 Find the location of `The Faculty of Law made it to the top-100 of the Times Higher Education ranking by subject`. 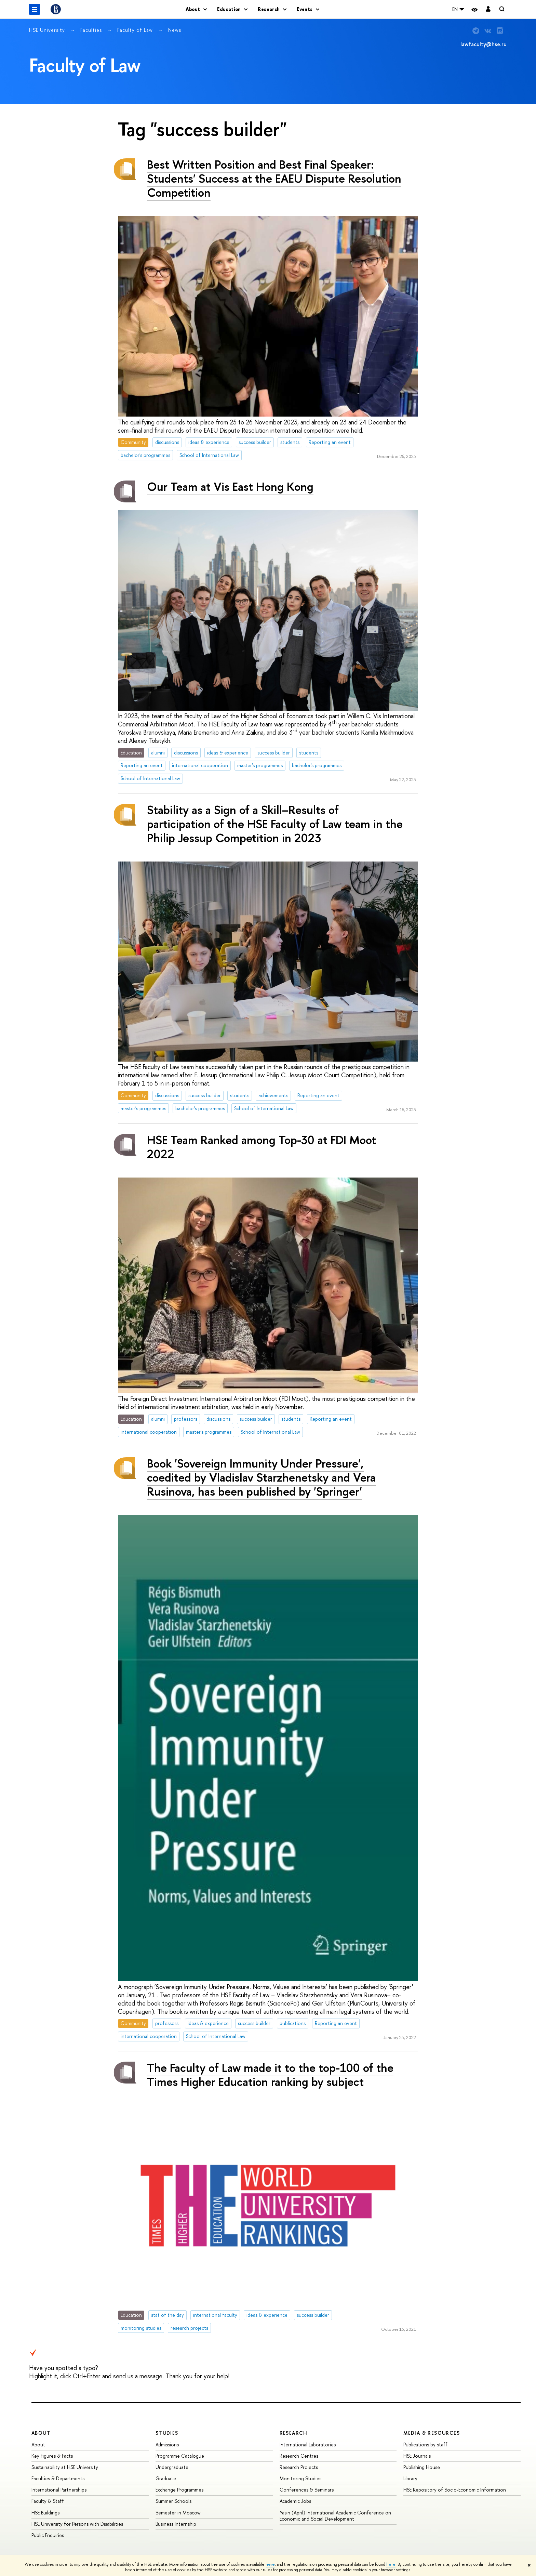

The Faculty of Law made it to the top-100 of the Times Higher Education ranking by subject is located at coordinates (270, 2075).